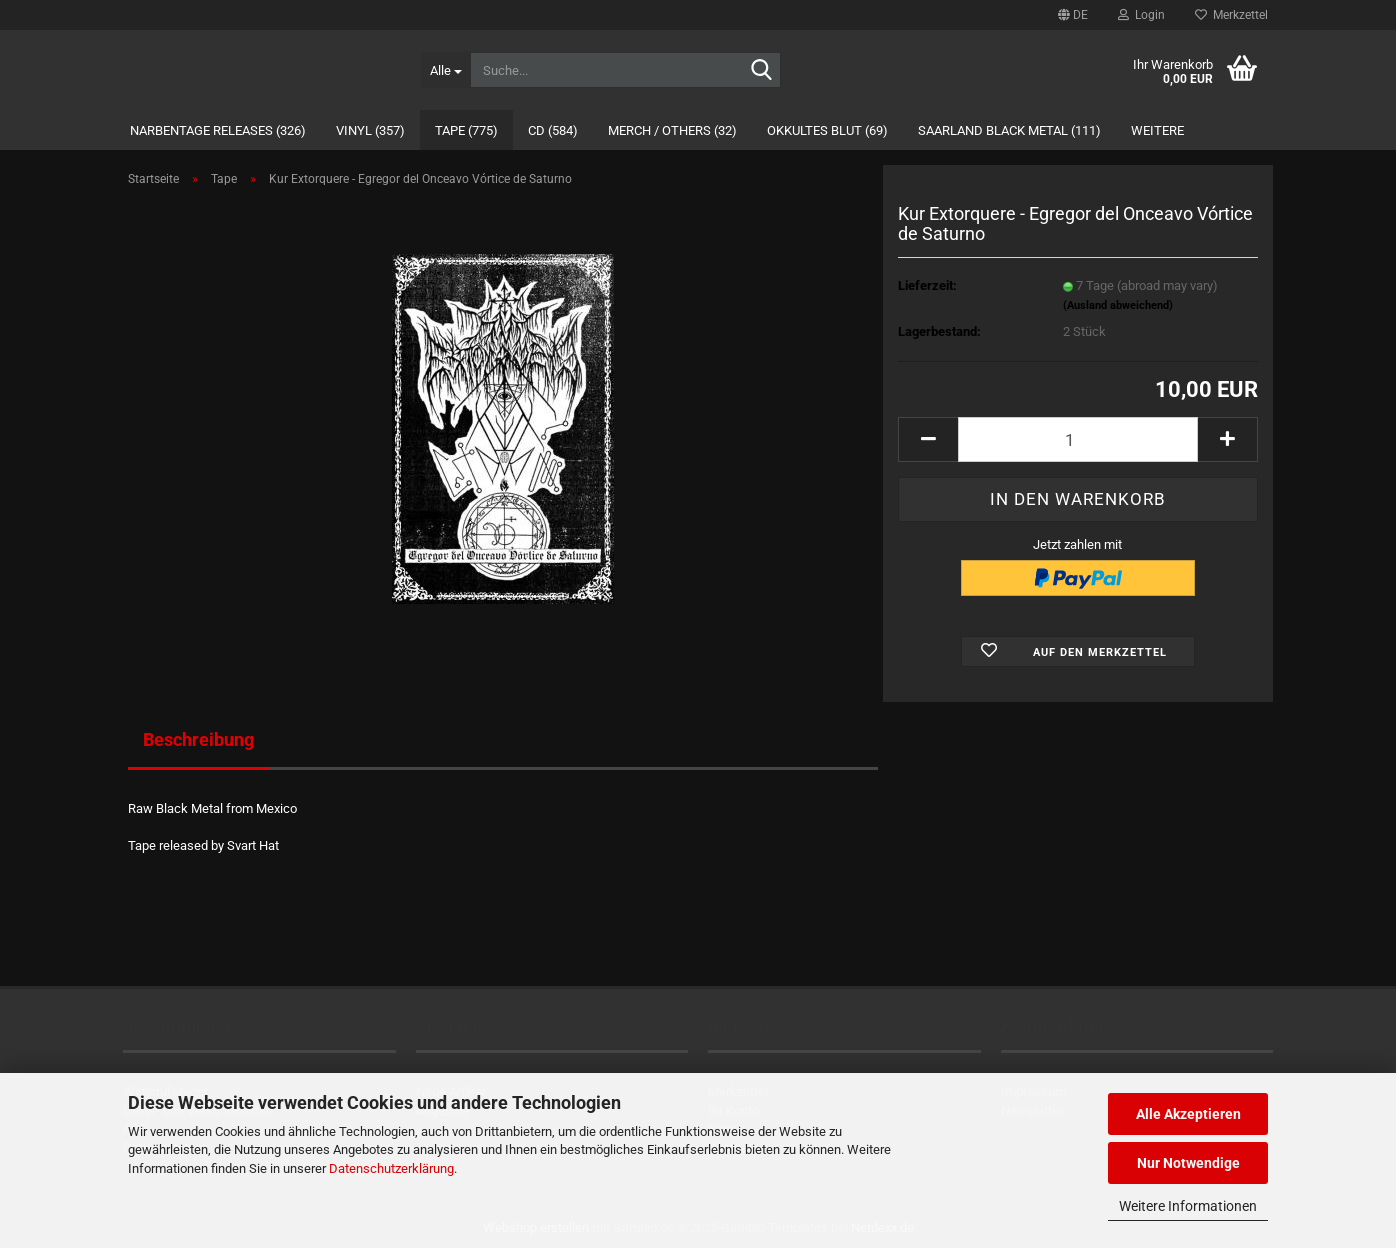 This screenshot has height=1248, width=1396. I want to click on Beschreibung, so click(198, 739).